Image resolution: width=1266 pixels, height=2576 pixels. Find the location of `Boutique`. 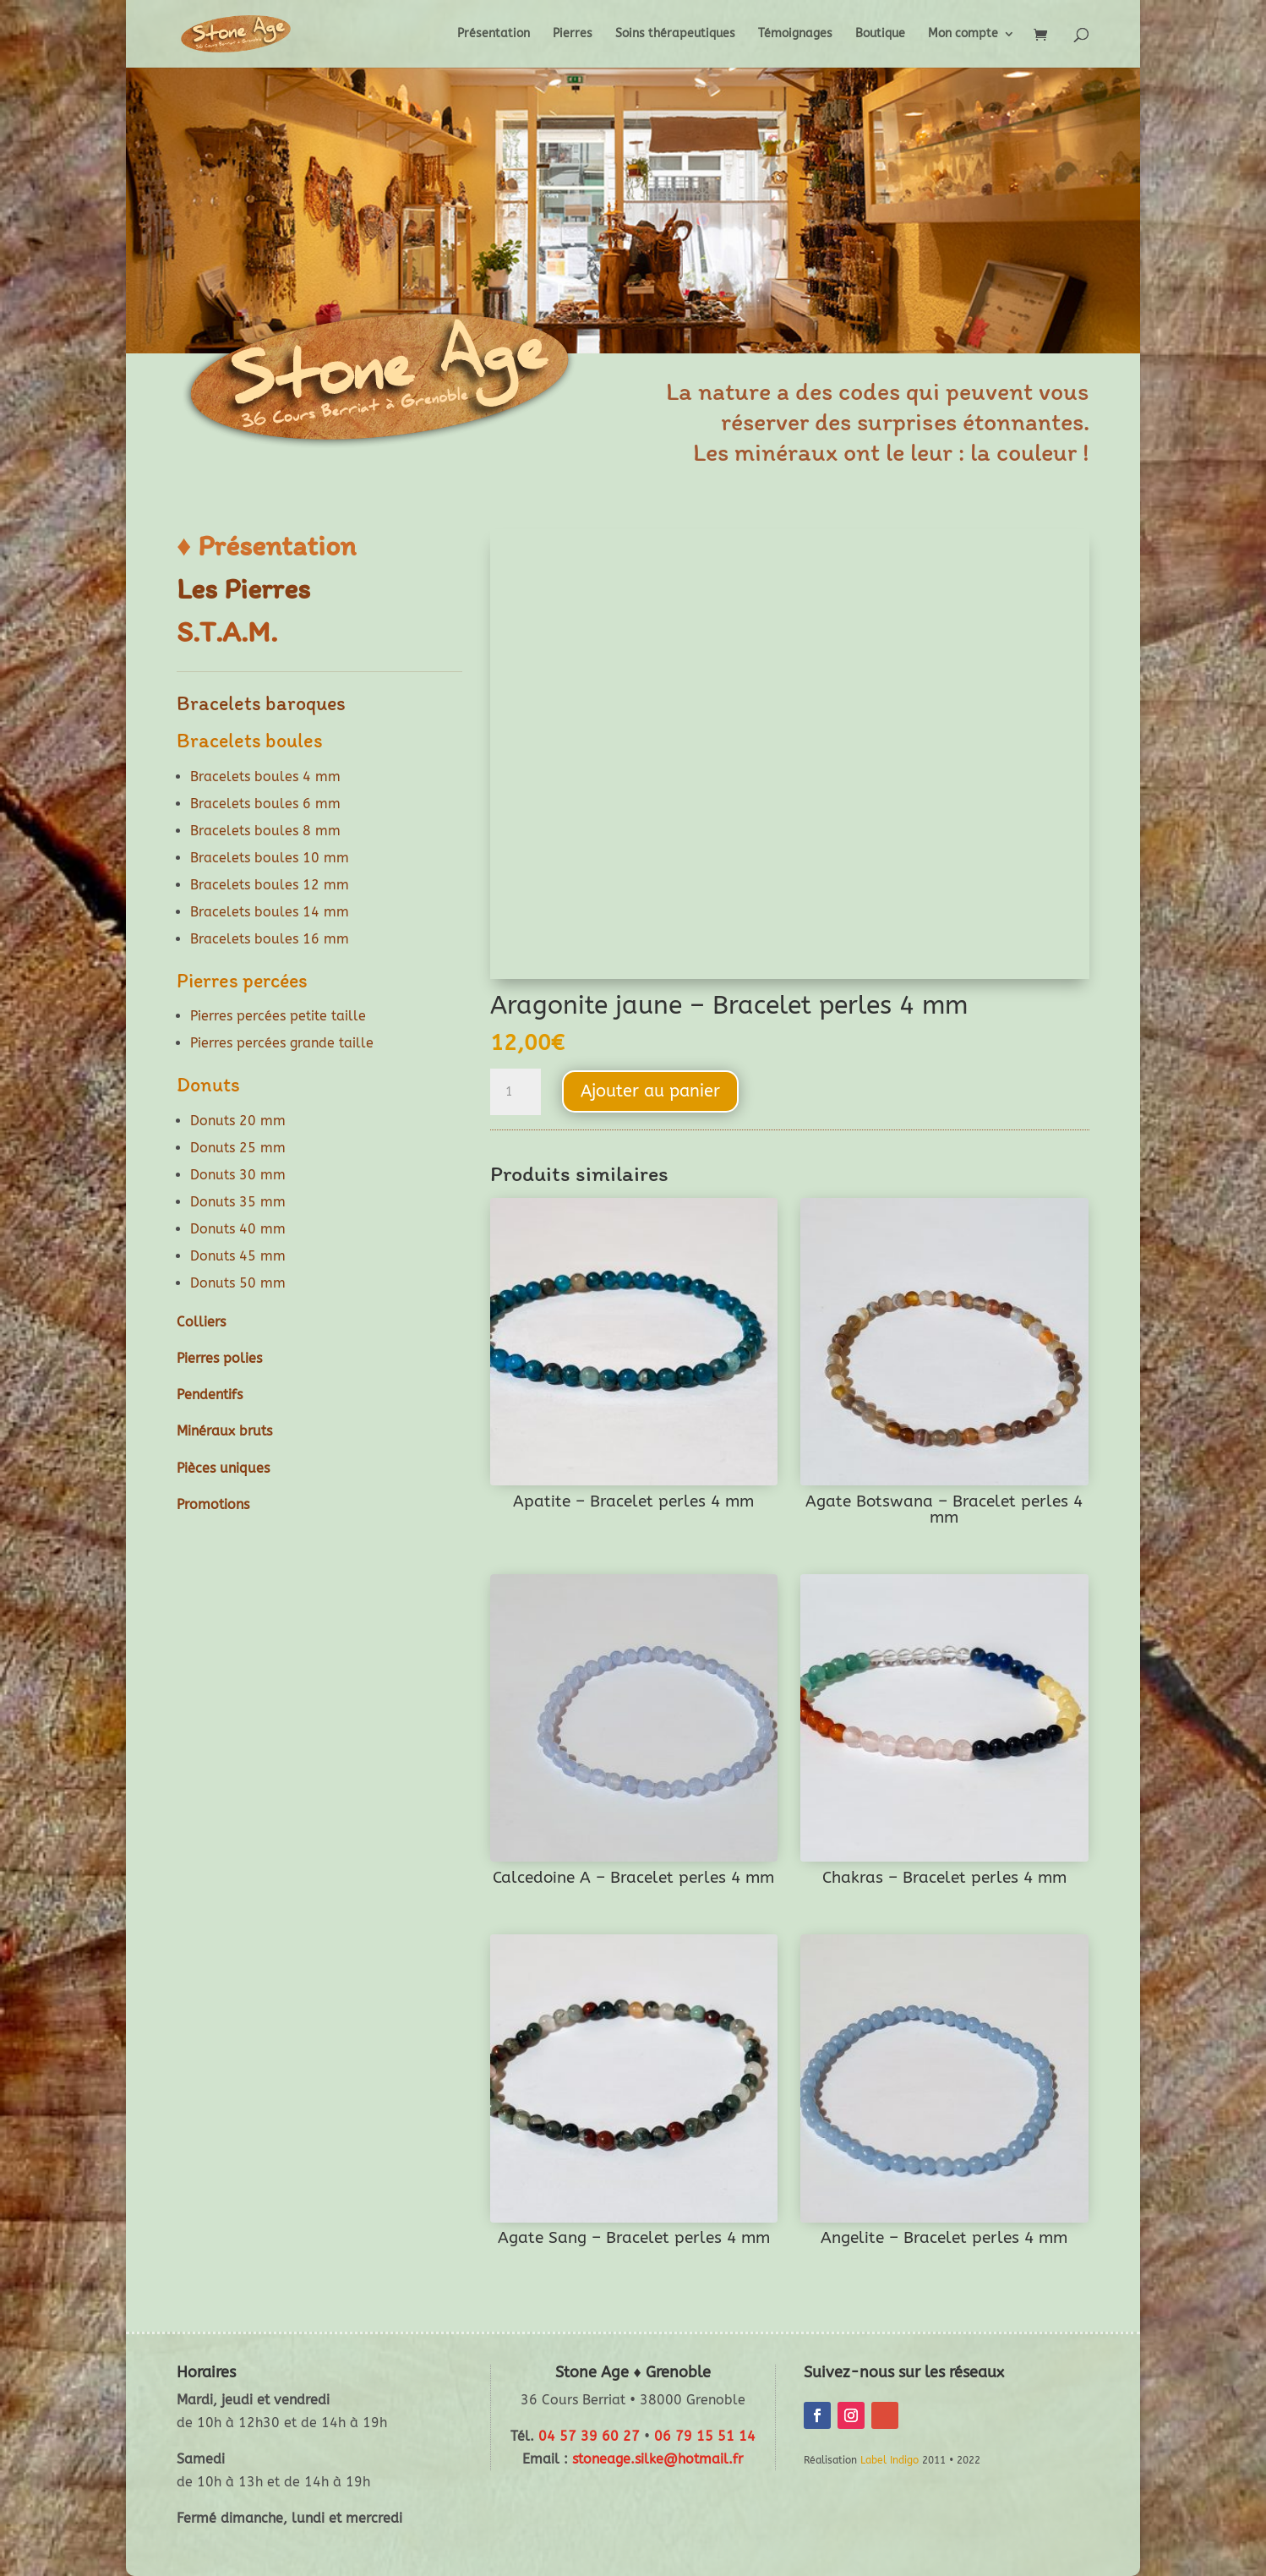

Boutique is located at coordinates (880, 34).